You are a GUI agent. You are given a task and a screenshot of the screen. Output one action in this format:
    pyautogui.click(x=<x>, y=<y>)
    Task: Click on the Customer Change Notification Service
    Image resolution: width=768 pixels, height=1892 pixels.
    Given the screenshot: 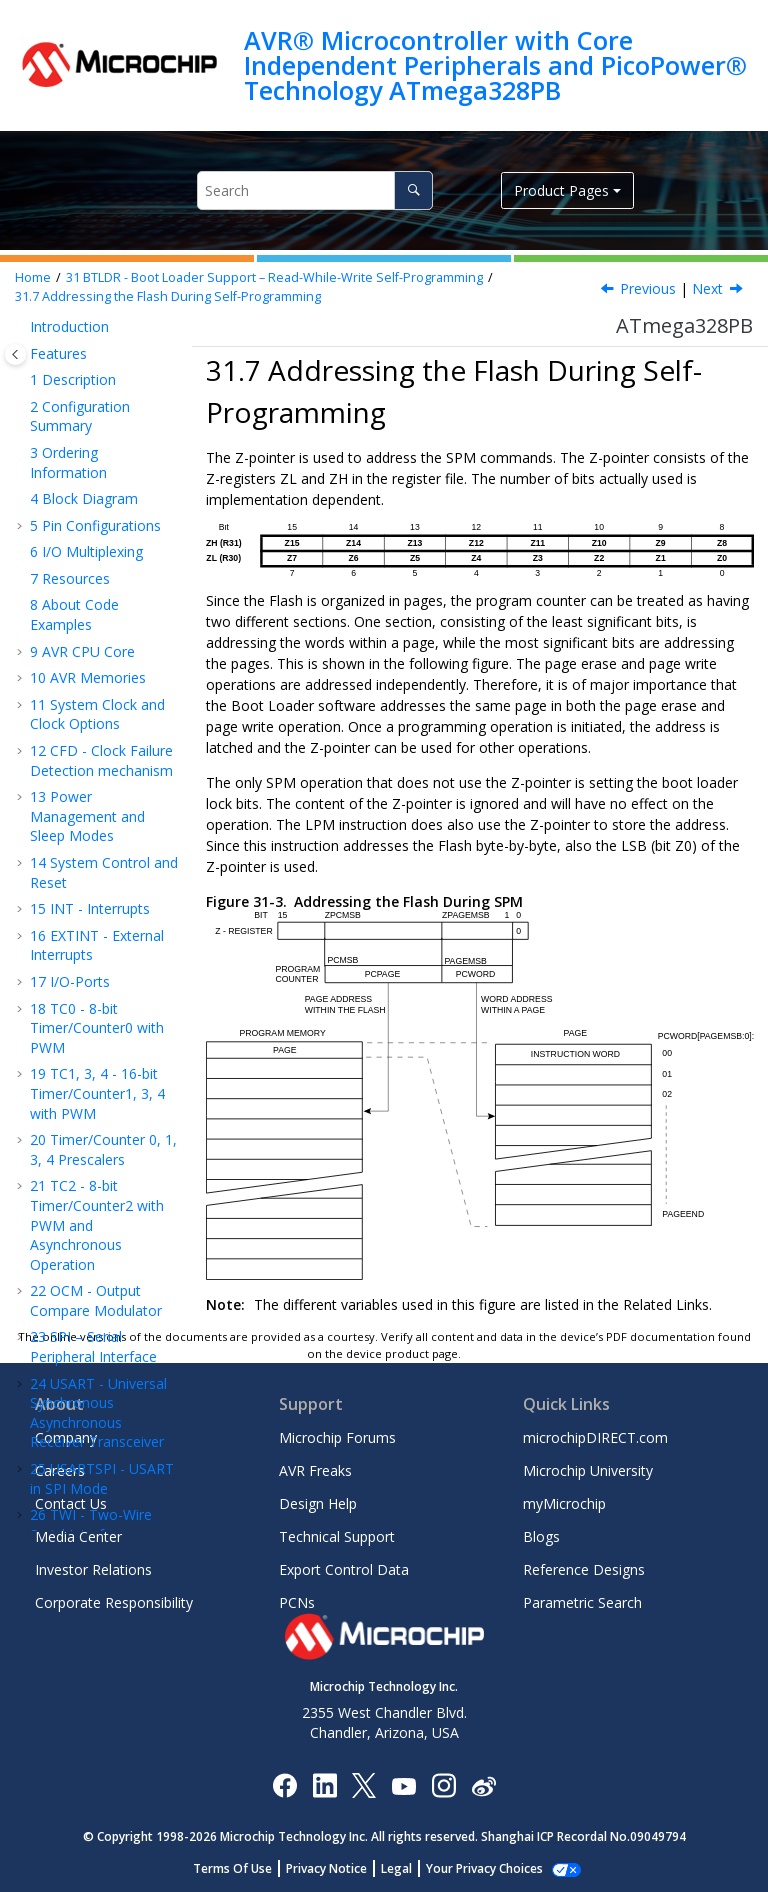 What is the action you would take?
    pyautogui.click(x=93, y=1055)
    